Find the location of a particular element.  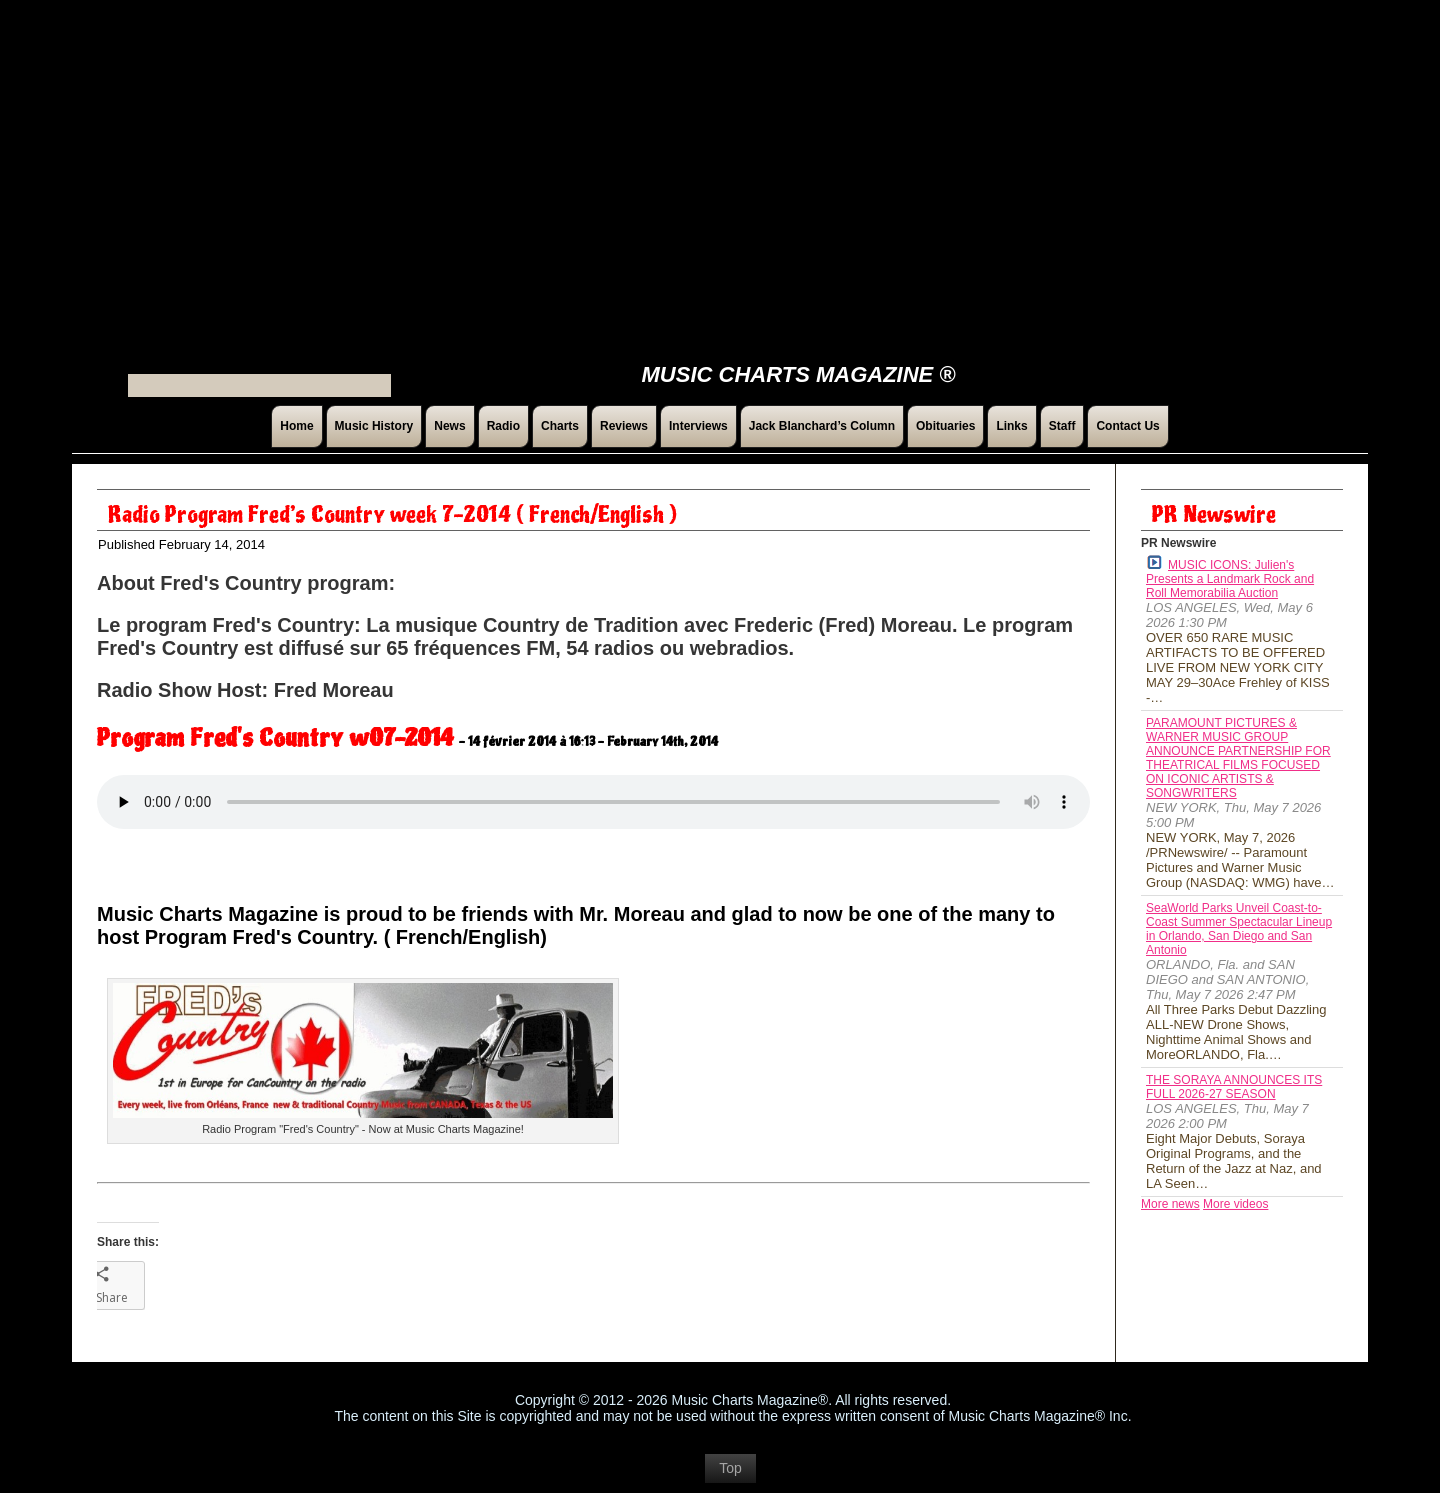

Jack Blanchard’s Column is located at coordinates (822, 426).